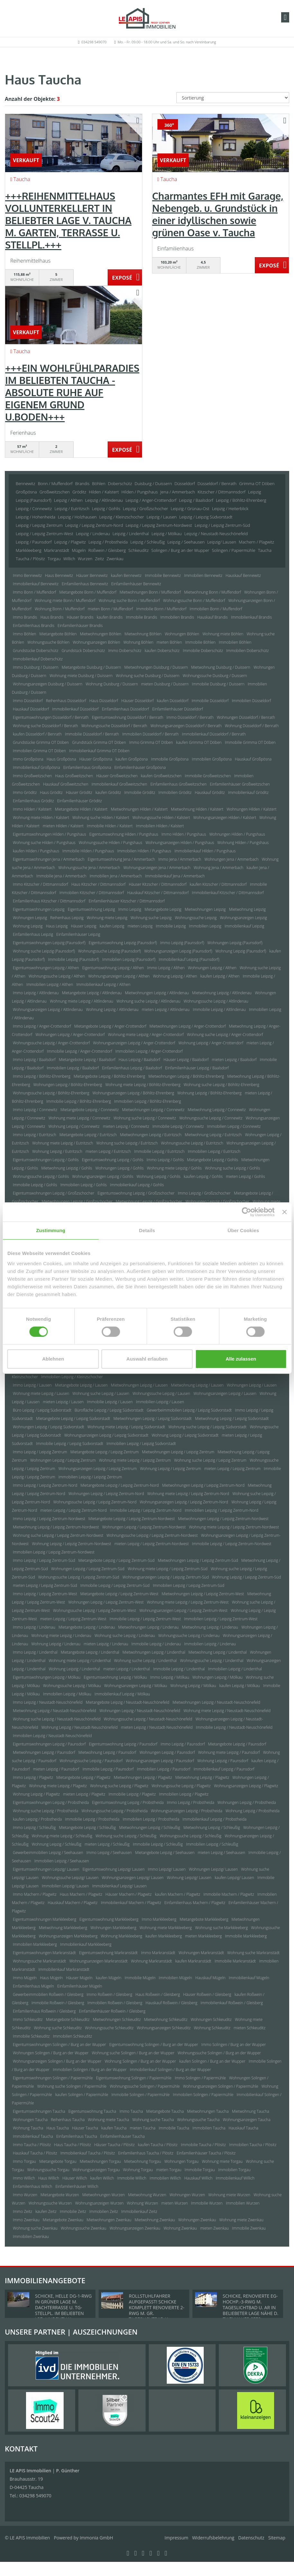 This screenshot has width=294, height=2576. Describe the element at coordinates (150, 592) in the screenshot. I see `Mietwohnungen Bonn / Muffendorf` at that location.